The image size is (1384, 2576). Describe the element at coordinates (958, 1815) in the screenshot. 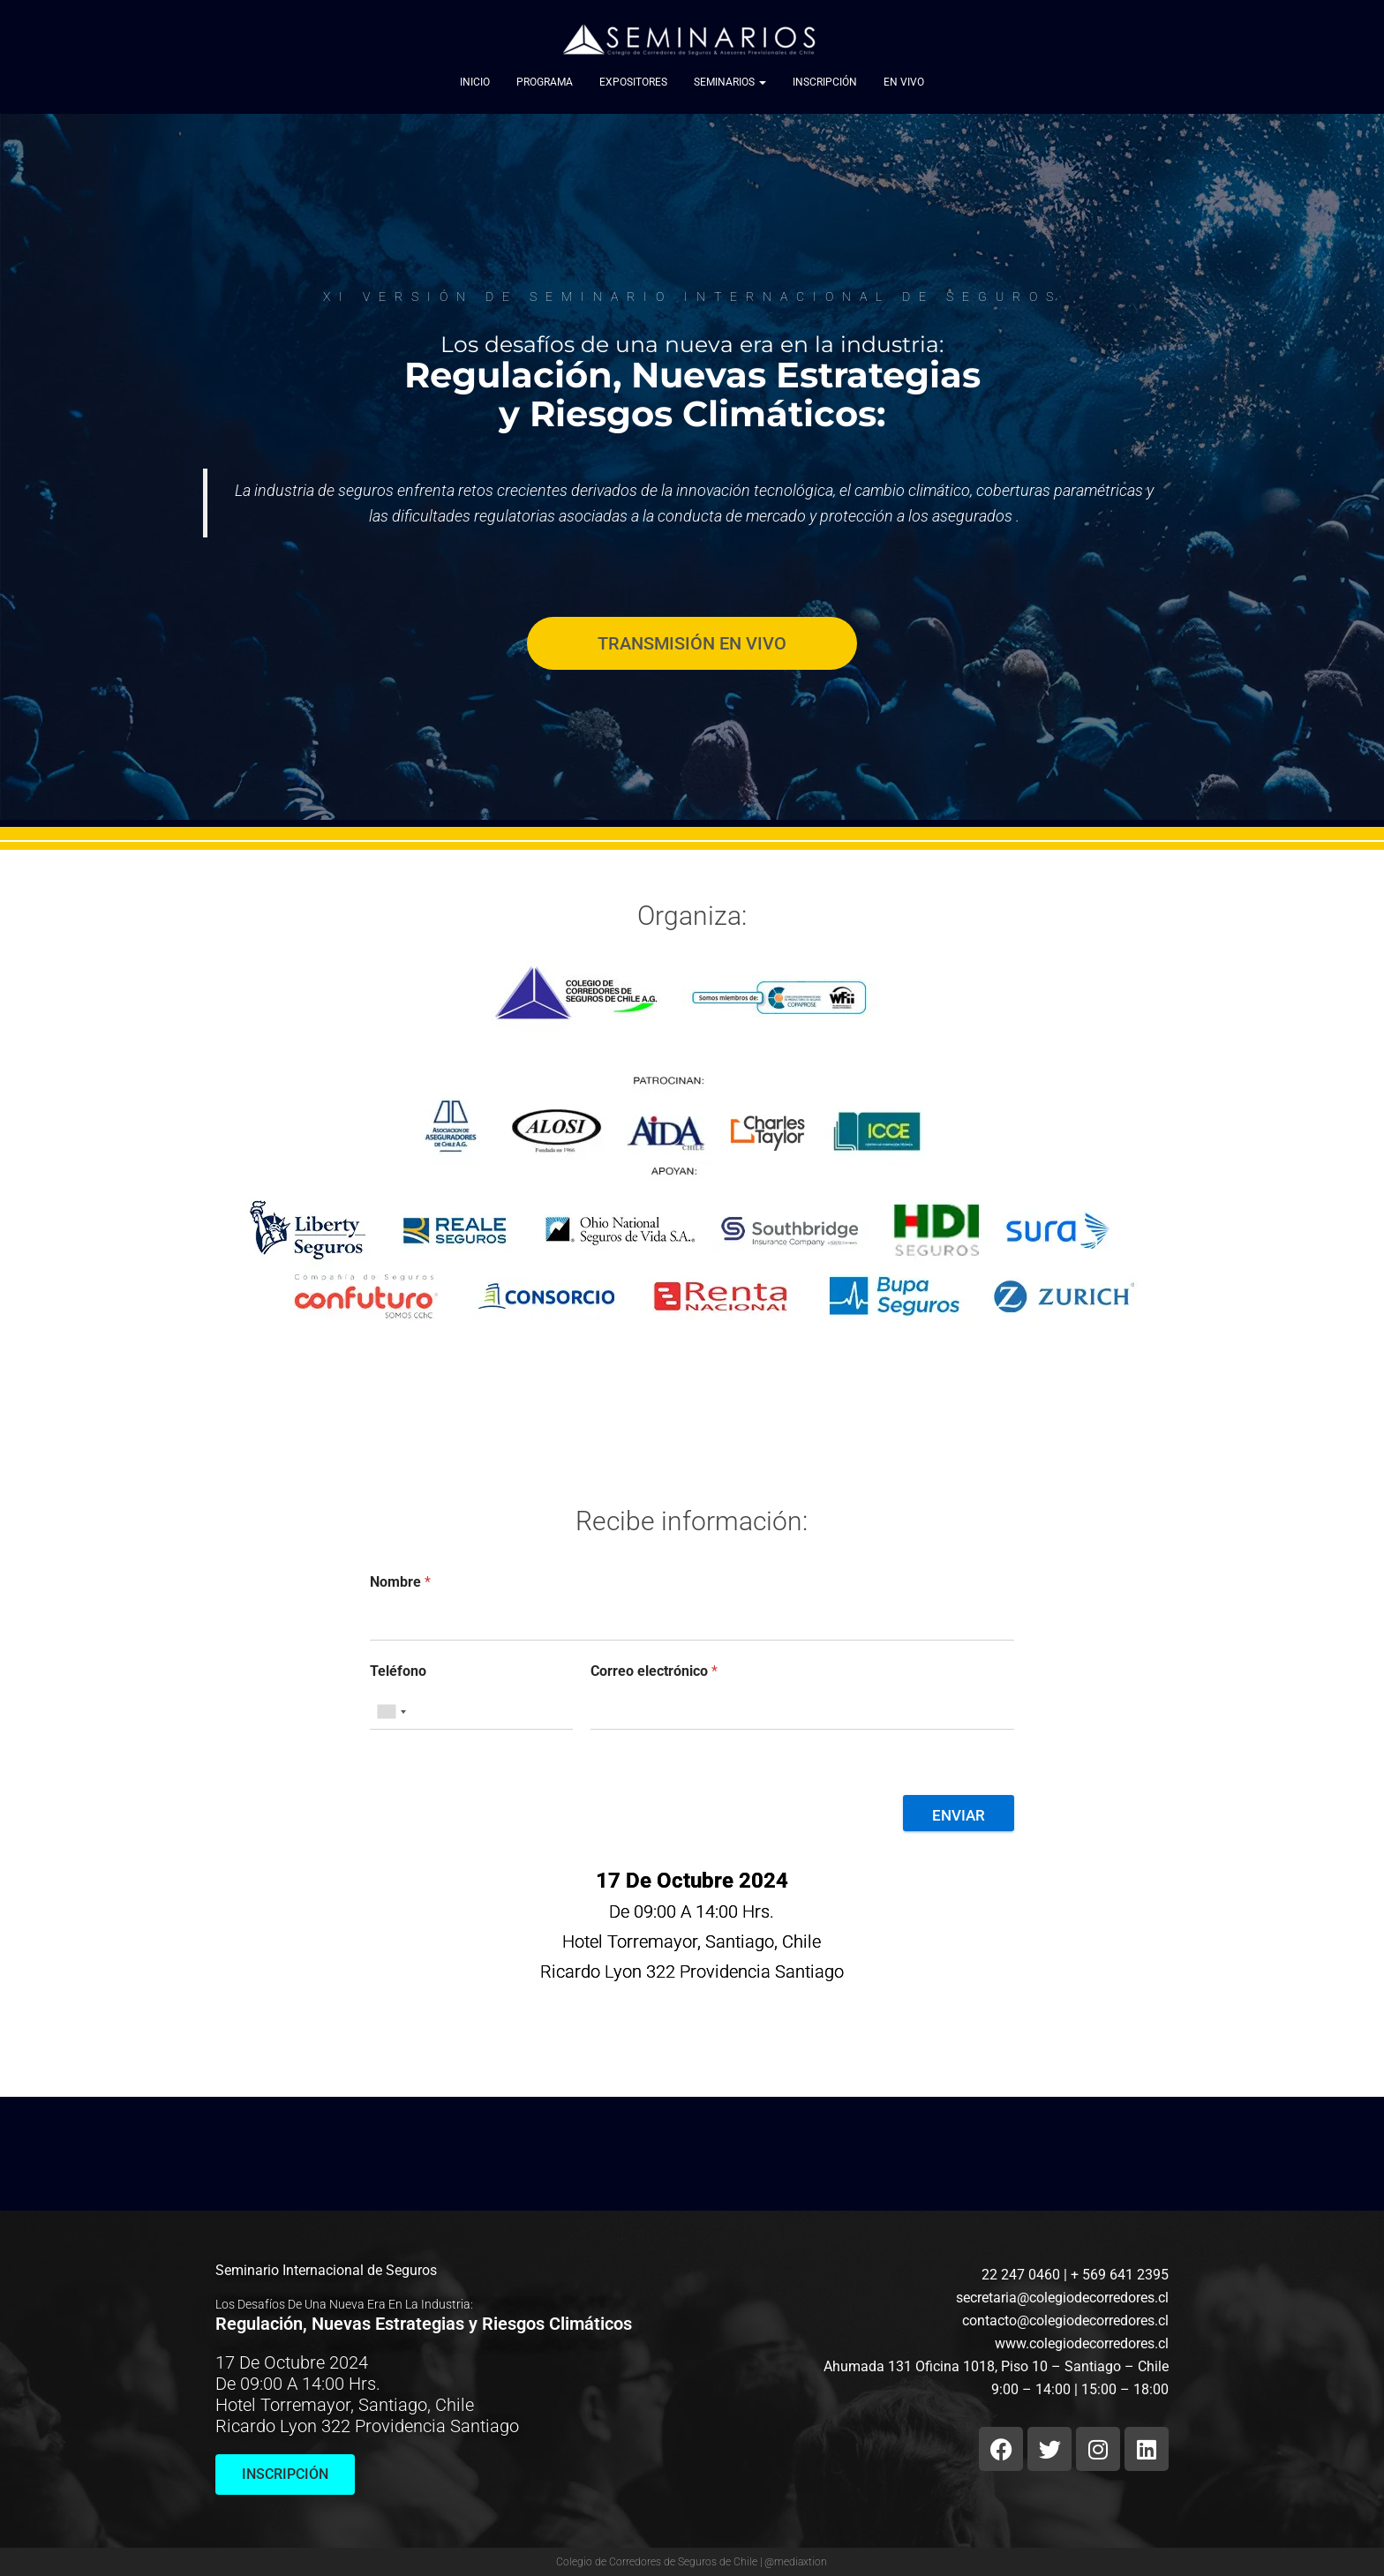

I see `Enviar` at that location.